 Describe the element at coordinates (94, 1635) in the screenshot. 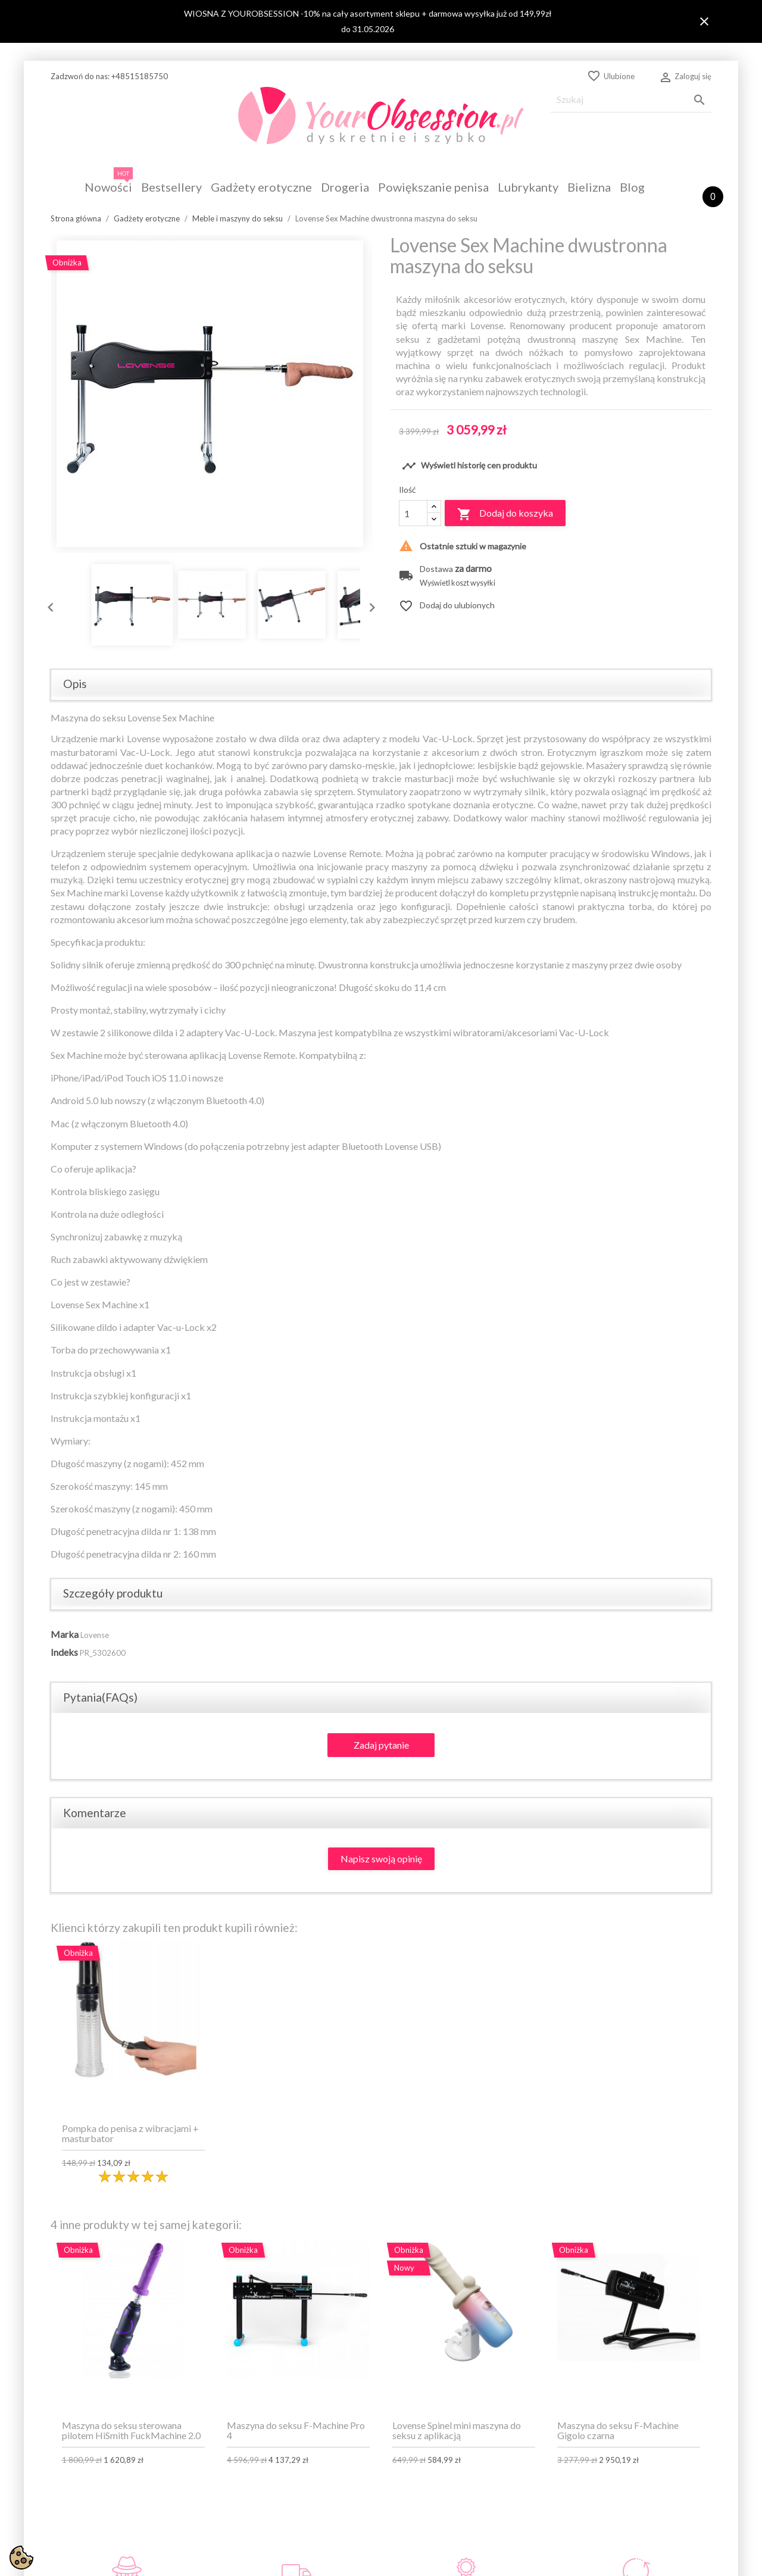

I see `Lovense` at that location.